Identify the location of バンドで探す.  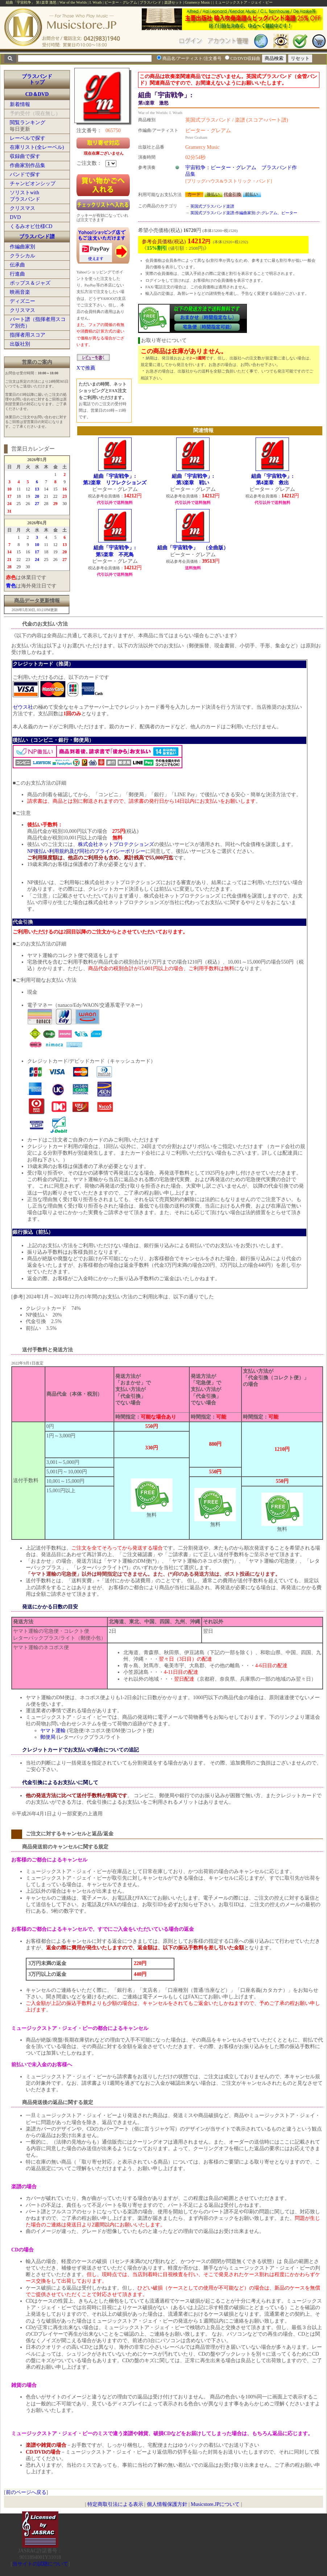
(25, 174).